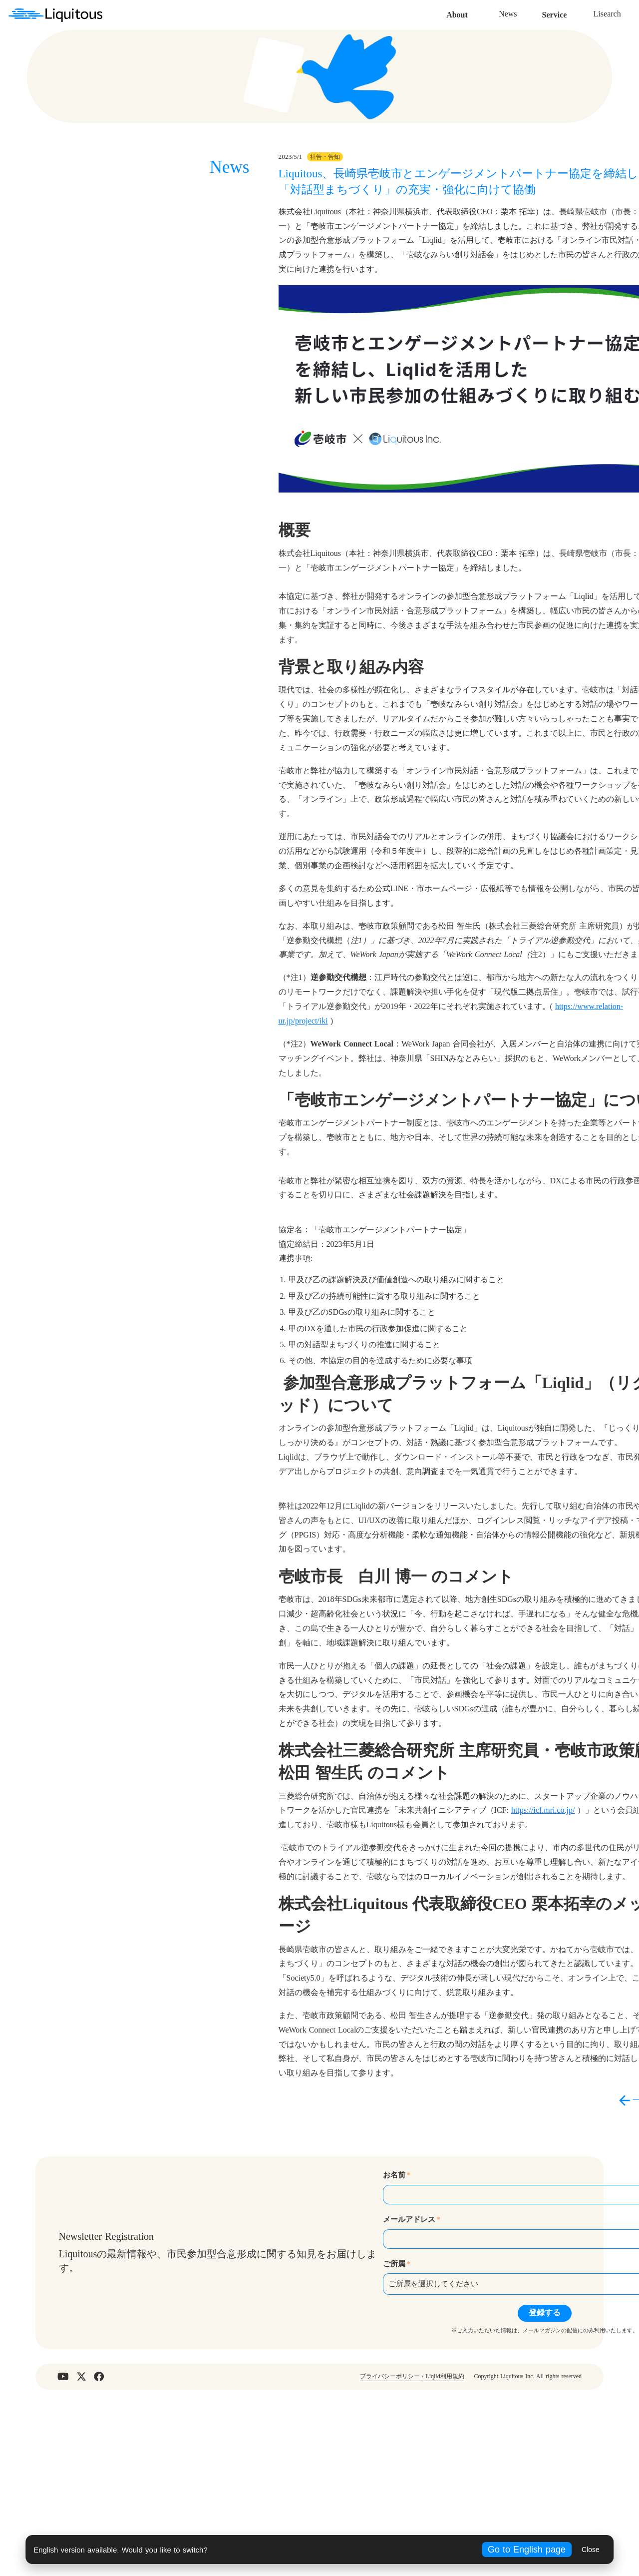 This screenshot has height=2576, width=639. I want to click on Close, so click(591, 2550).